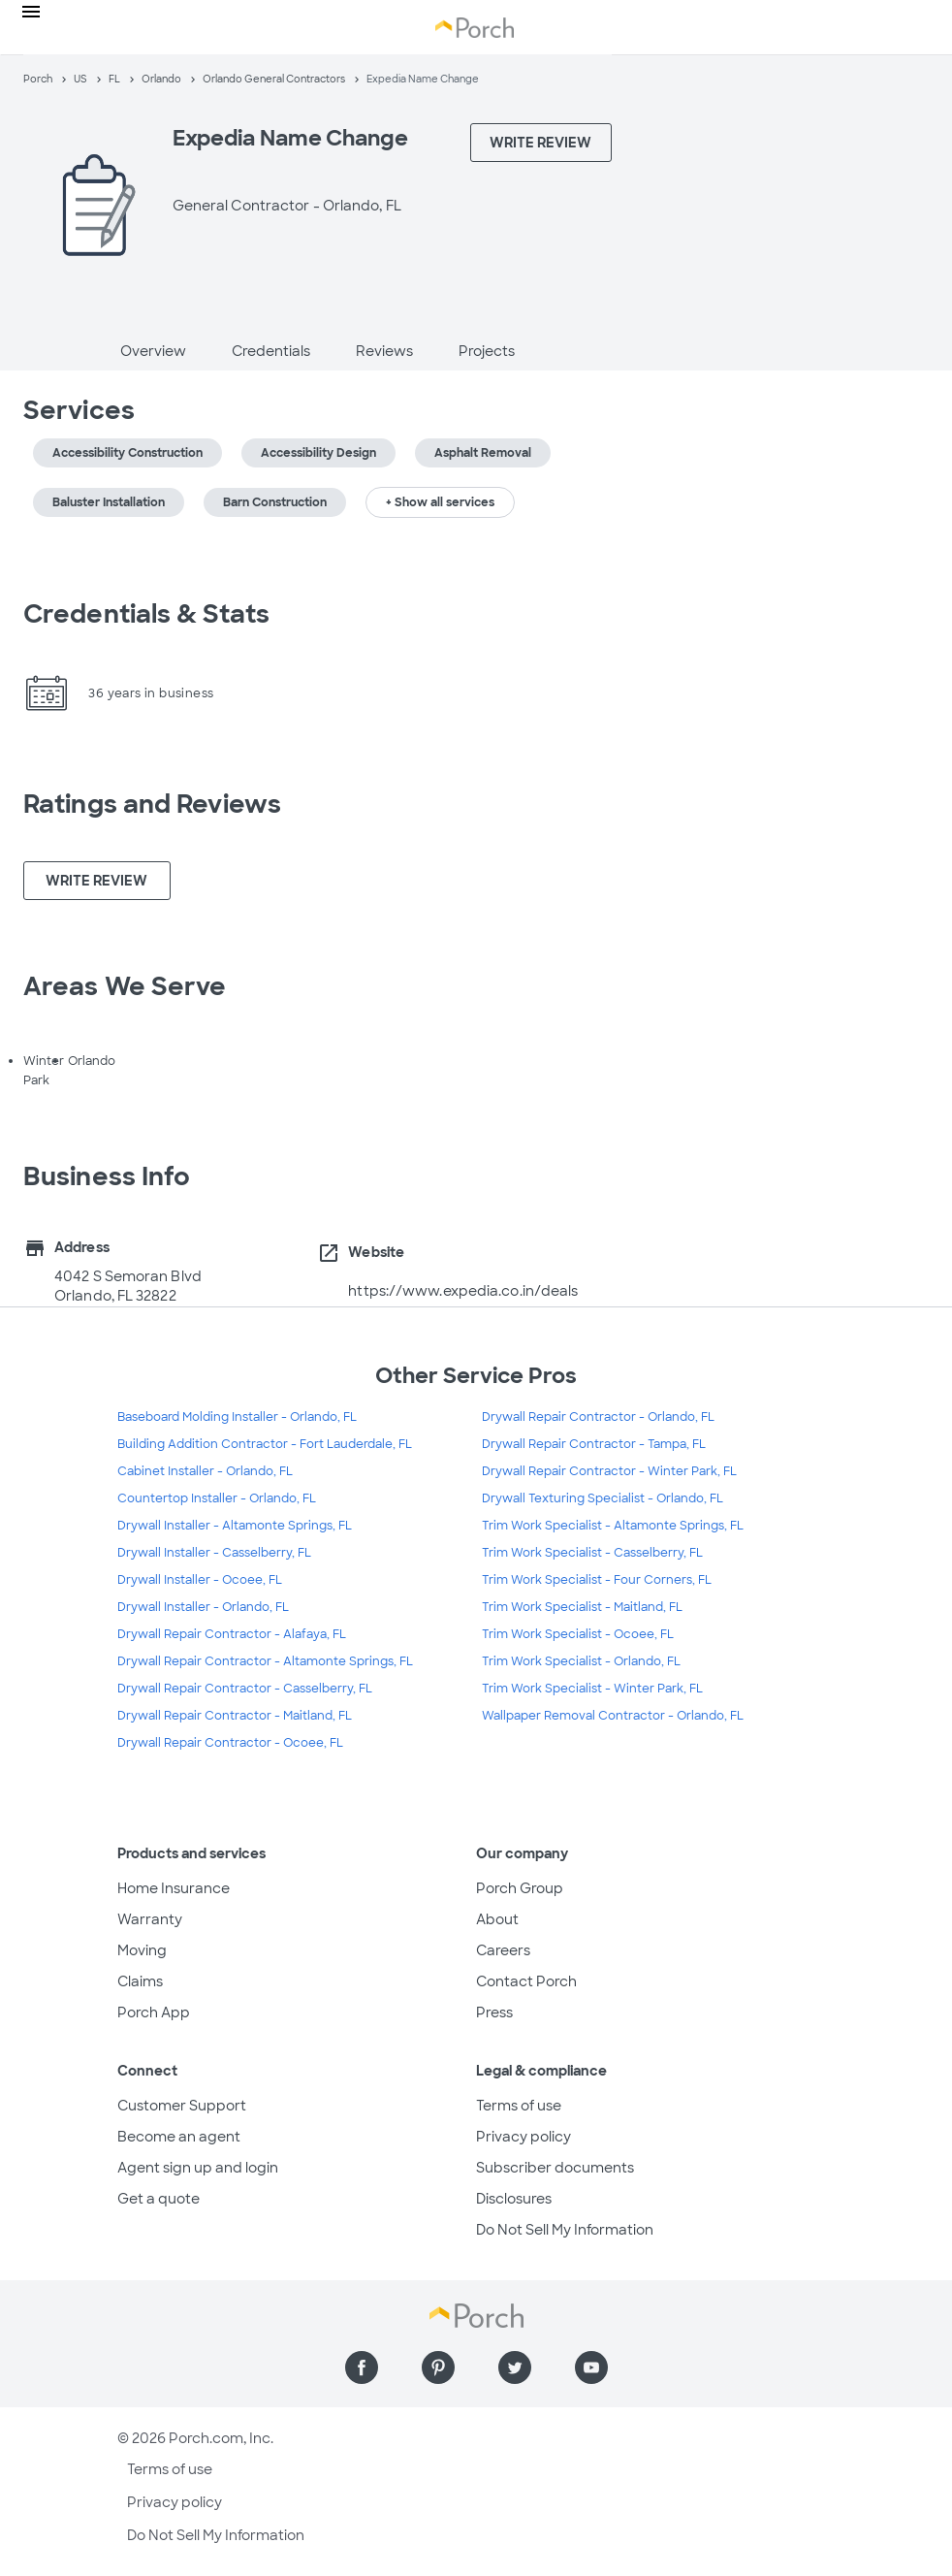 This screenshot has height=2576, width=952. I want to click on [Find us on Pinterest], so click(438, 2367).